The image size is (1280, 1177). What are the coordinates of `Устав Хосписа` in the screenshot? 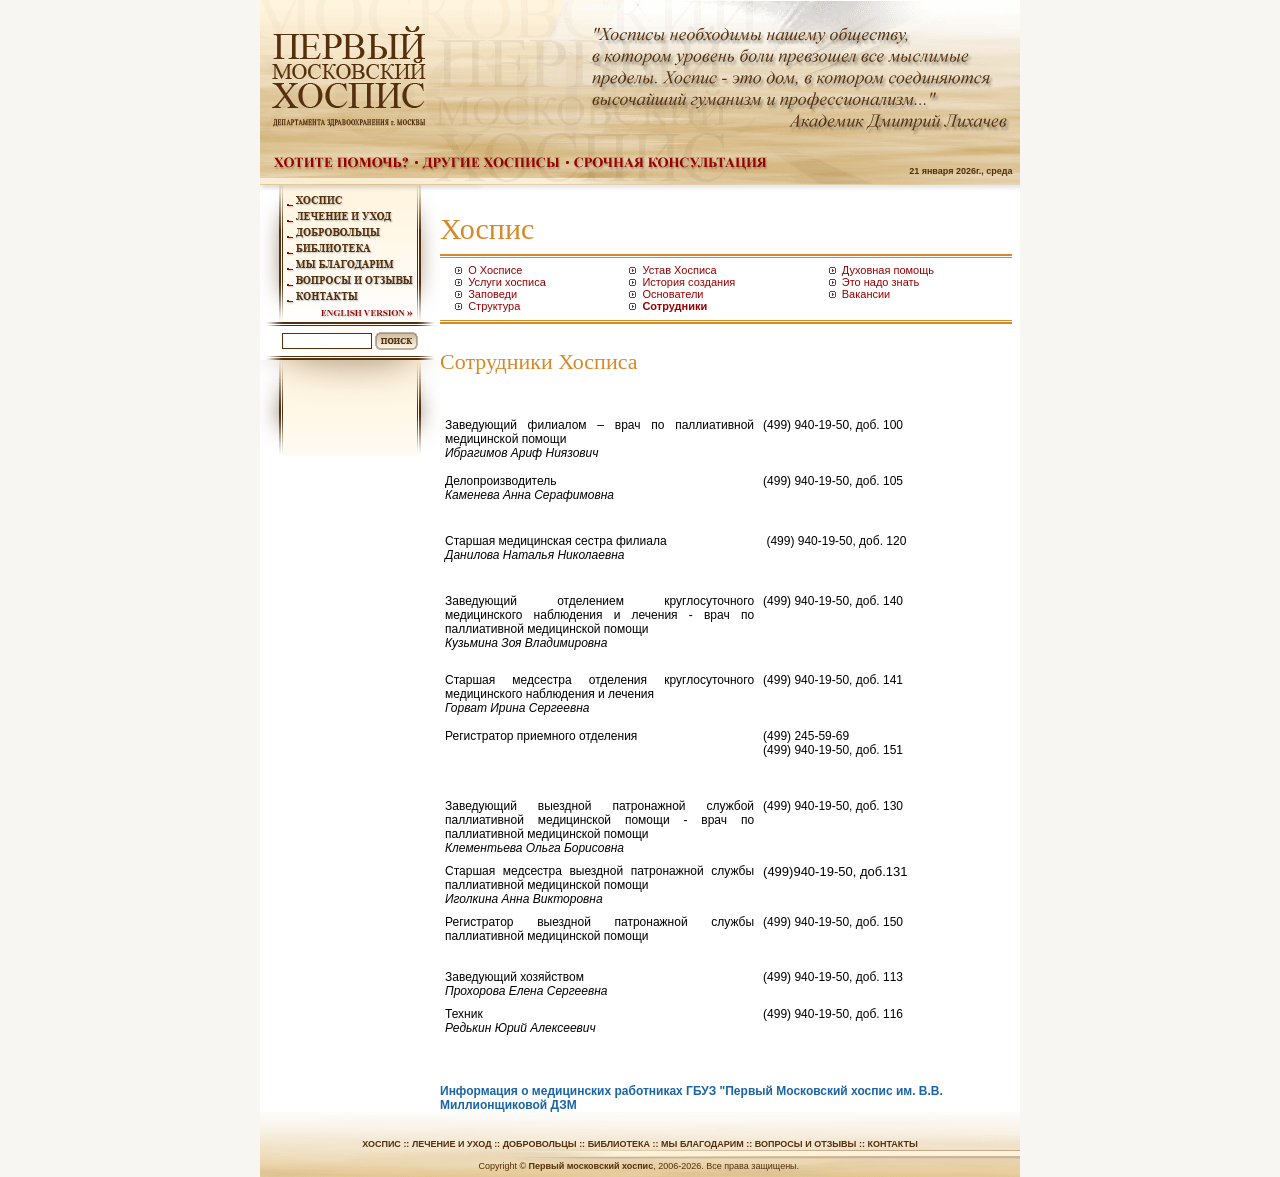 It's located at (679, 270).